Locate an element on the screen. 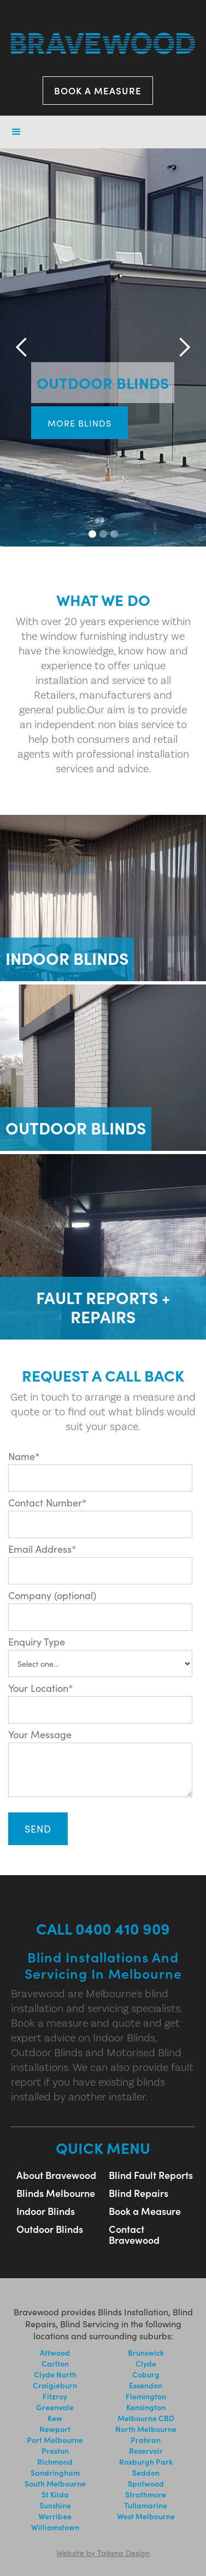 The image size is (206, 2576). Werribee is located at coordinates (55, 2516).